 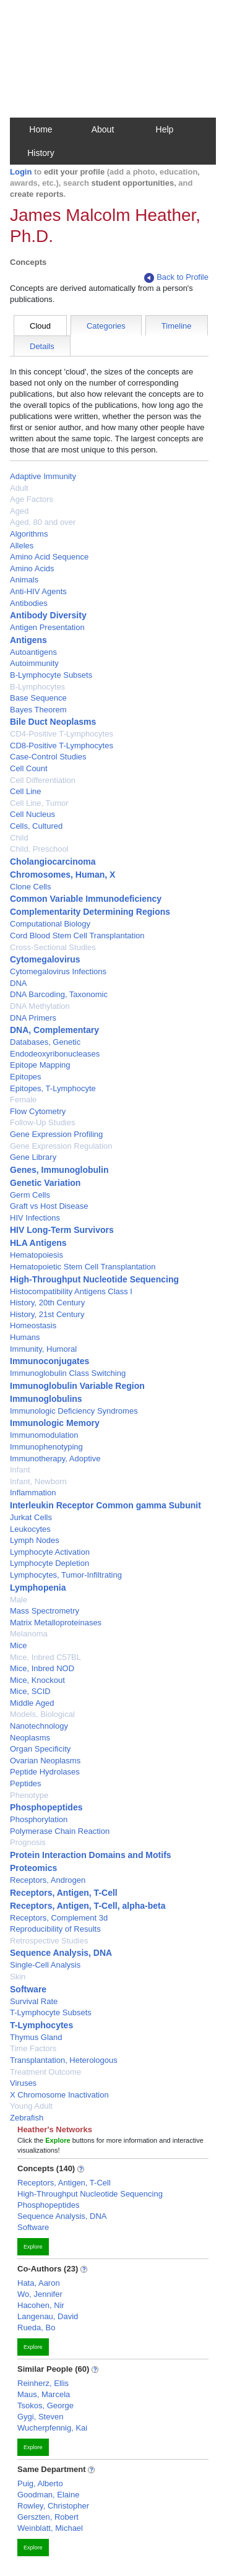 I want to click on Male, so click(x=18, y=1599).